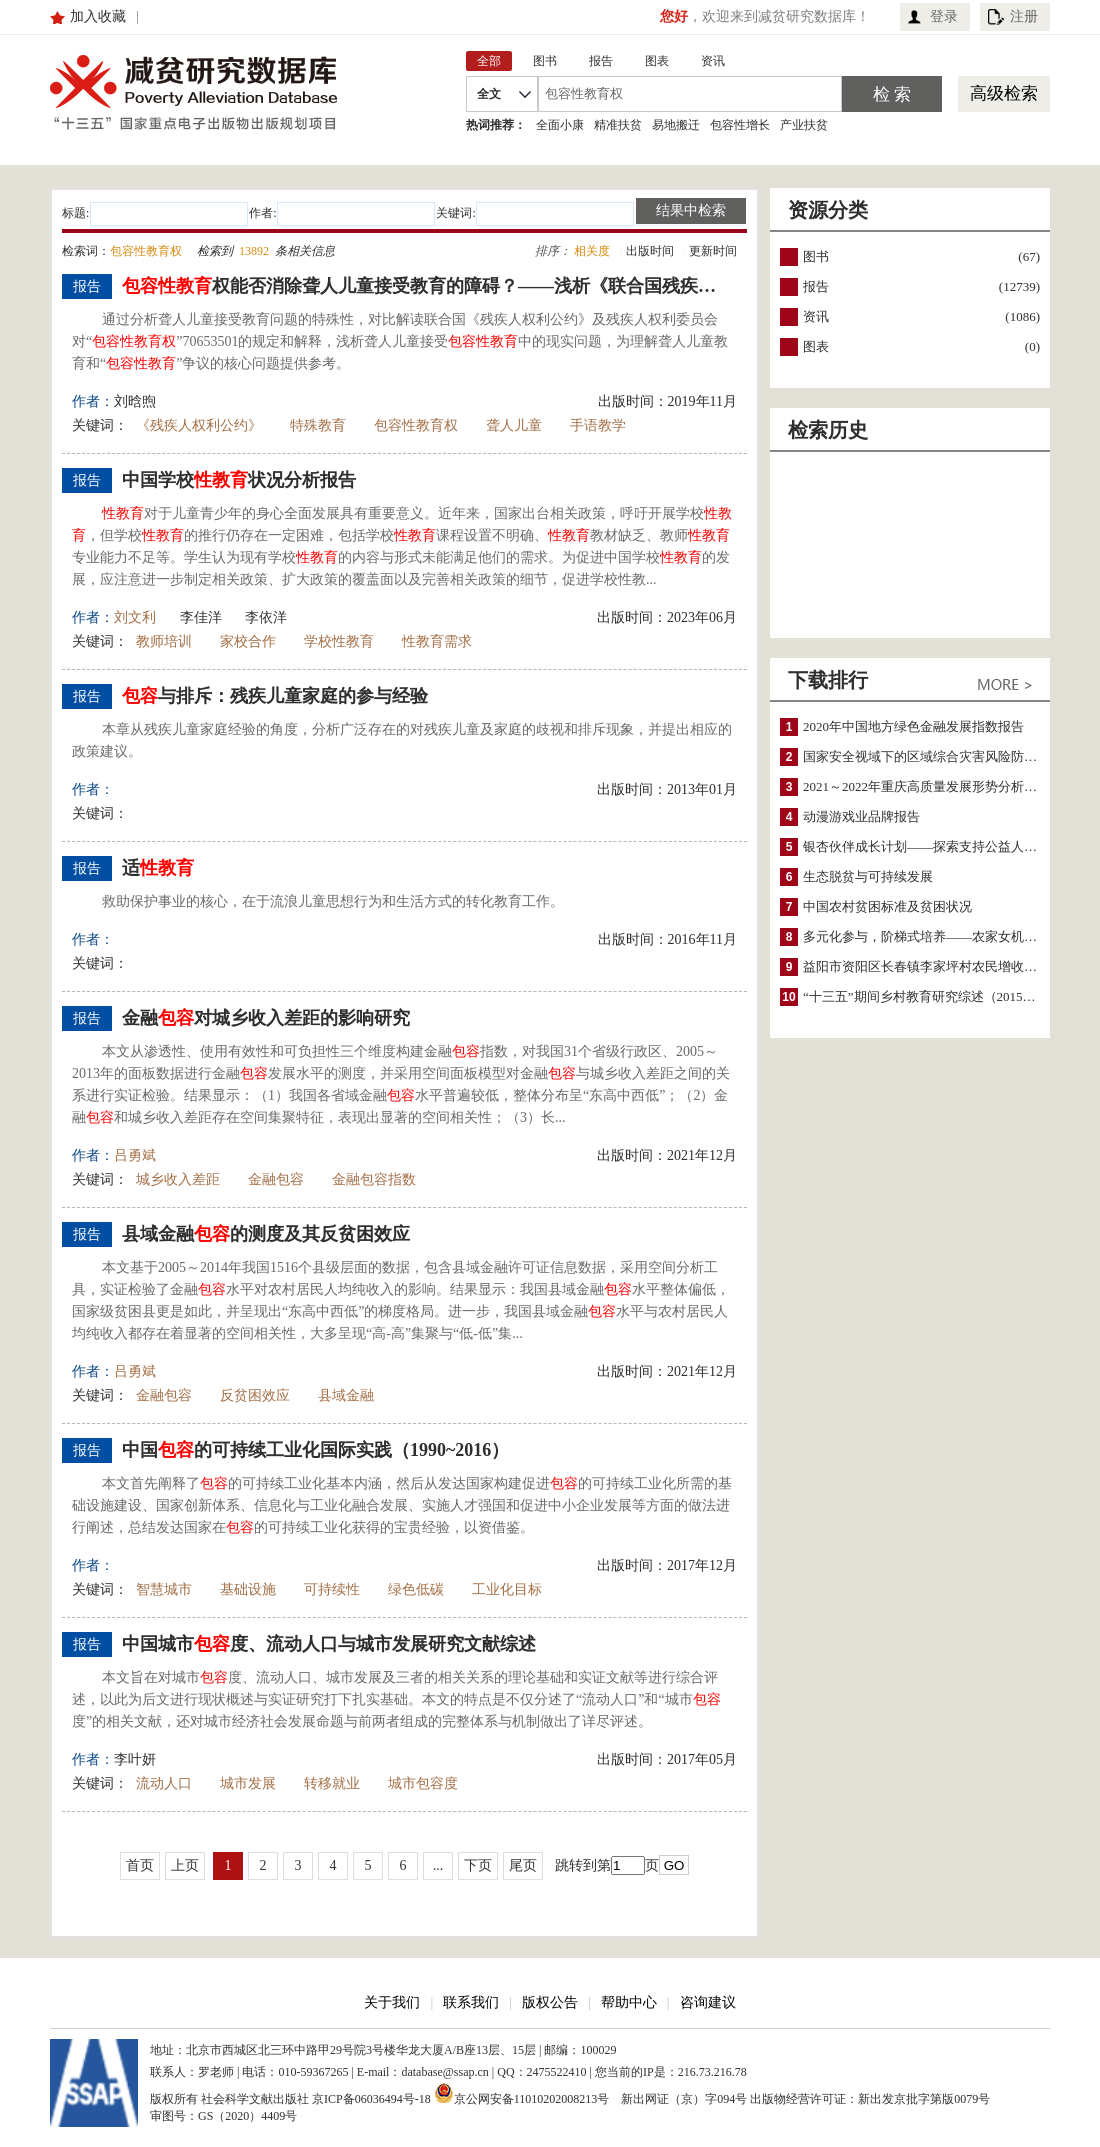 The image size is (1100, 2147). Describe the element at coordinates (939, 966) in the screenshot. I see `益阳市资阳区长春镇李家坪村农民增收调研报告` at that location.